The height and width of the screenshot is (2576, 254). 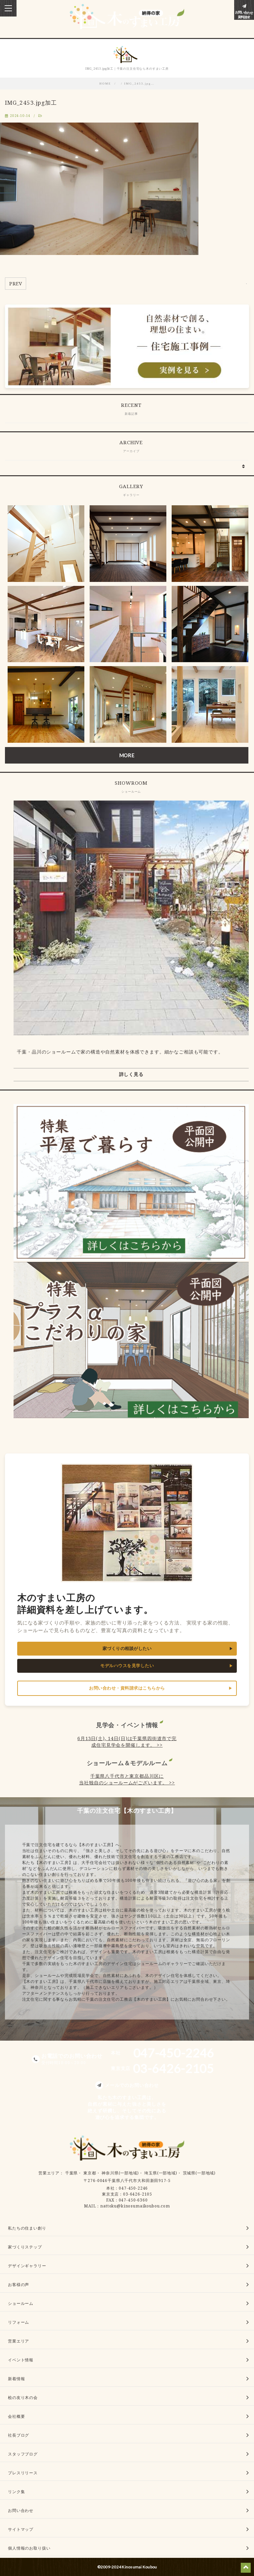 I want to click on お客様の声, so click(x=18, y=2284).